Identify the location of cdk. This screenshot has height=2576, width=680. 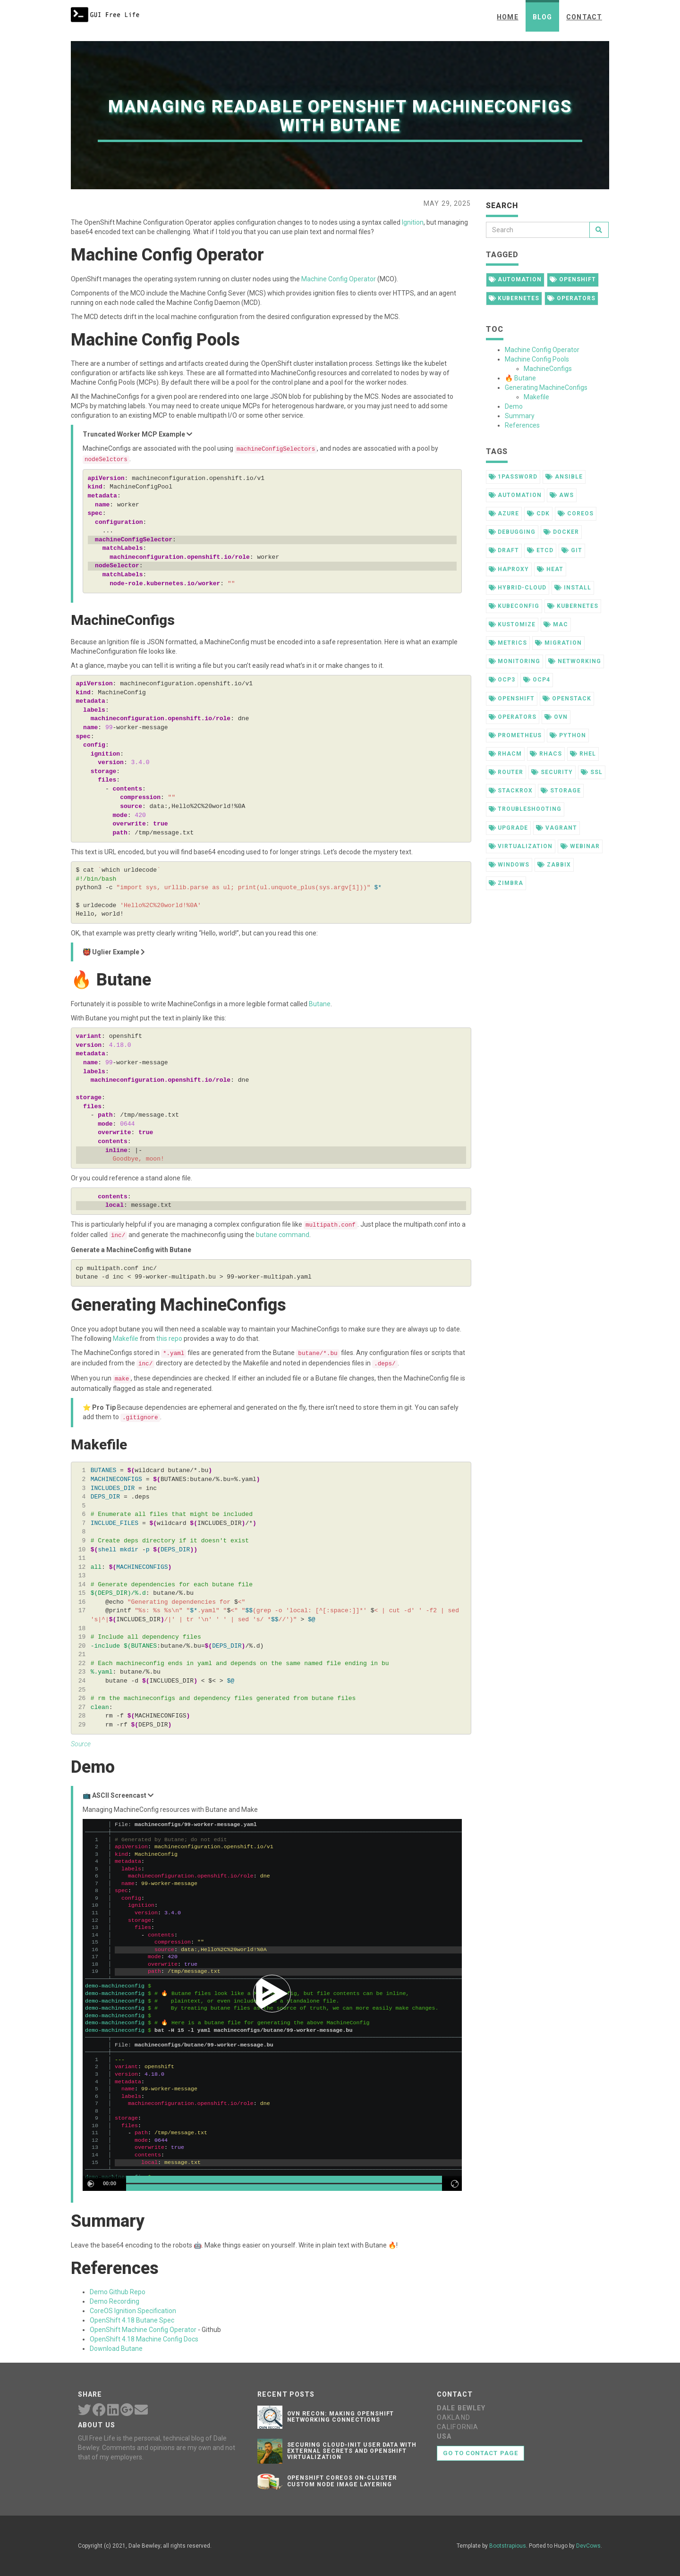
(538, 513).